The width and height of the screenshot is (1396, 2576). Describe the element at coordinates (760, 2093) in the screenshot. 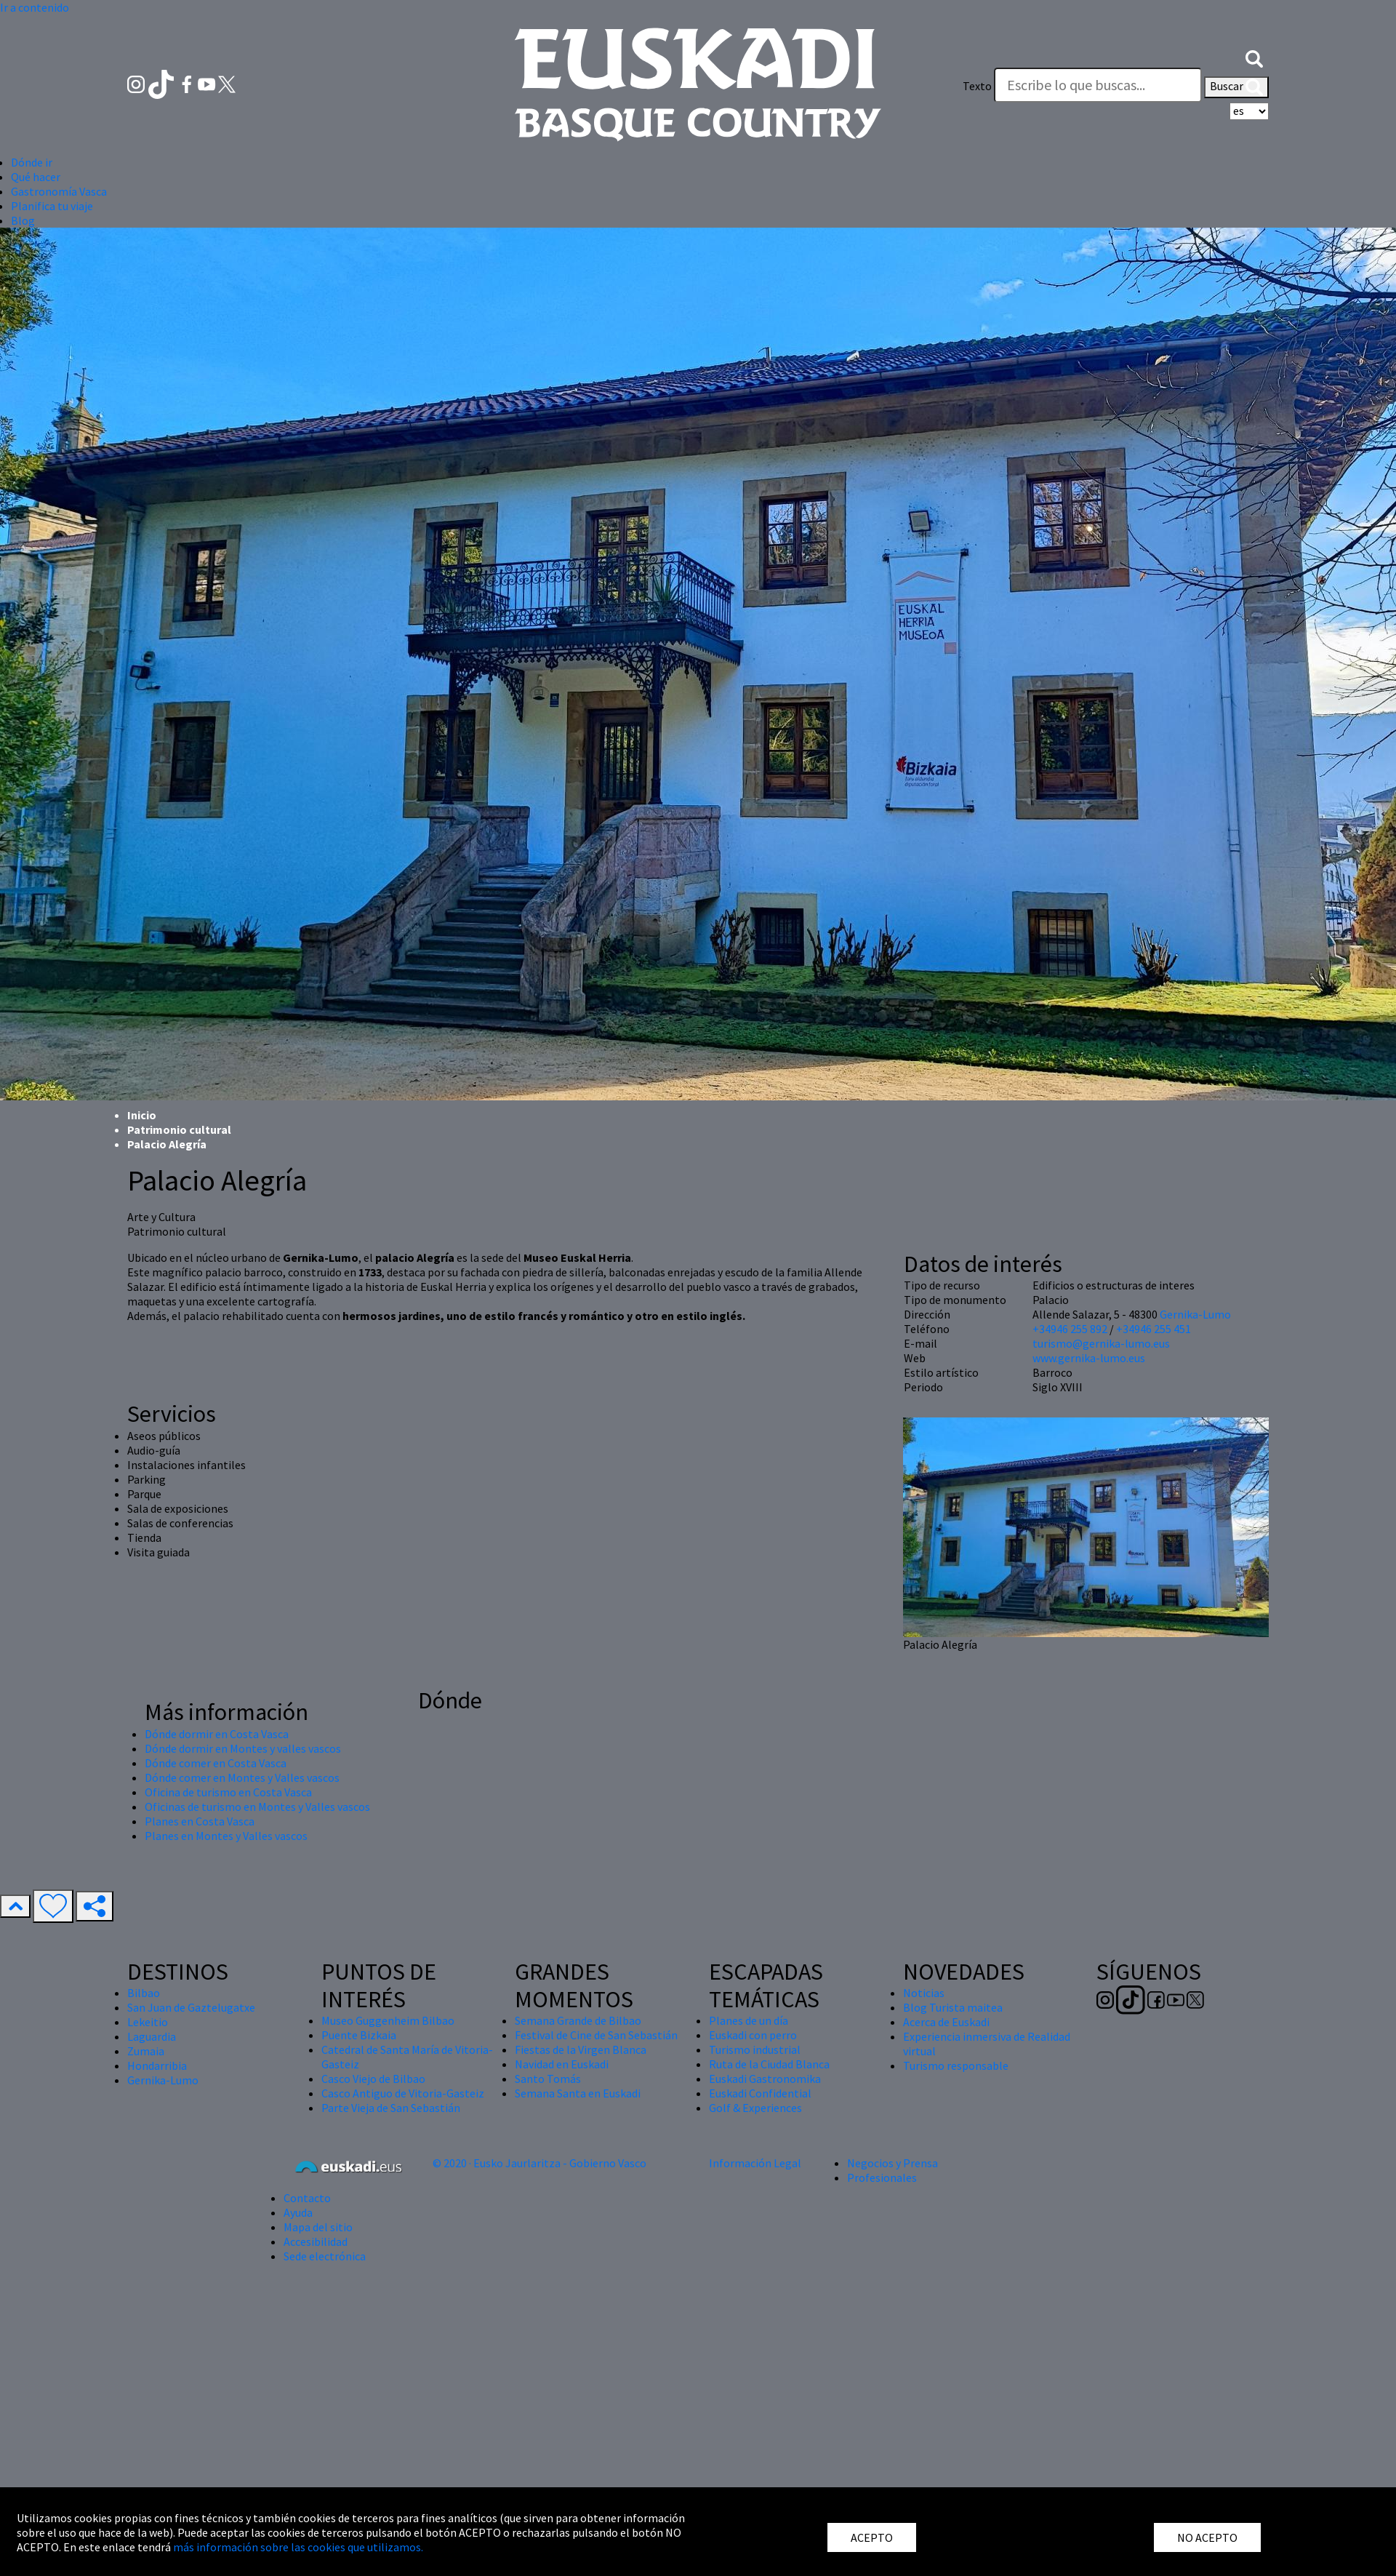

I see `Euskadi Confidential` at that location.